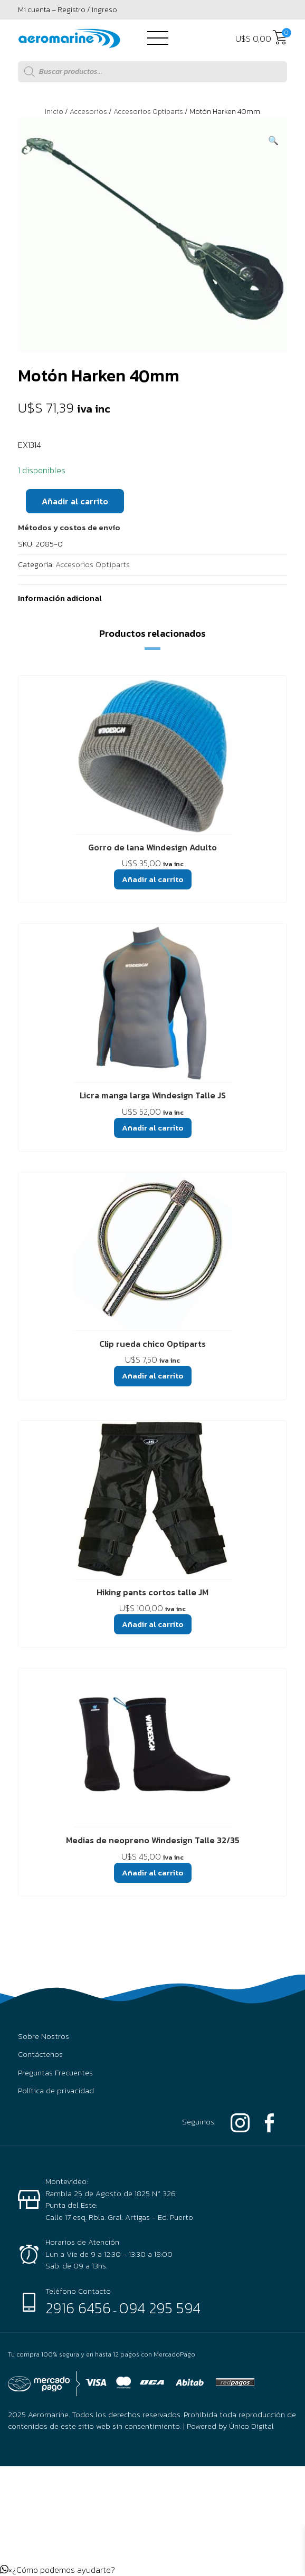 This screenshot has height=2576, width=305. Describe the element at coordinates (75, 501) in the screenshot. I see `Añadir al carrito` at that location.